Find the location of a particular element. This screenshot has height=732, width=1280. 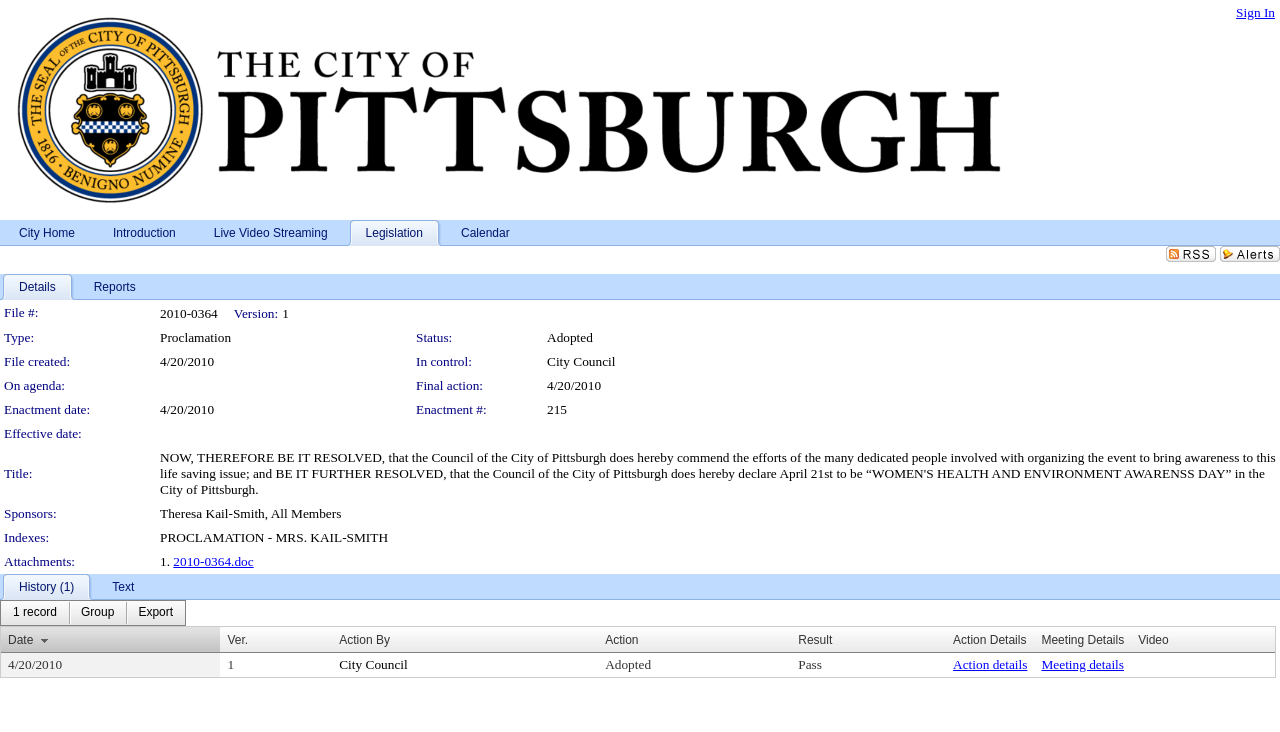

2010-0364.doc is located at coordinates (213, 561).